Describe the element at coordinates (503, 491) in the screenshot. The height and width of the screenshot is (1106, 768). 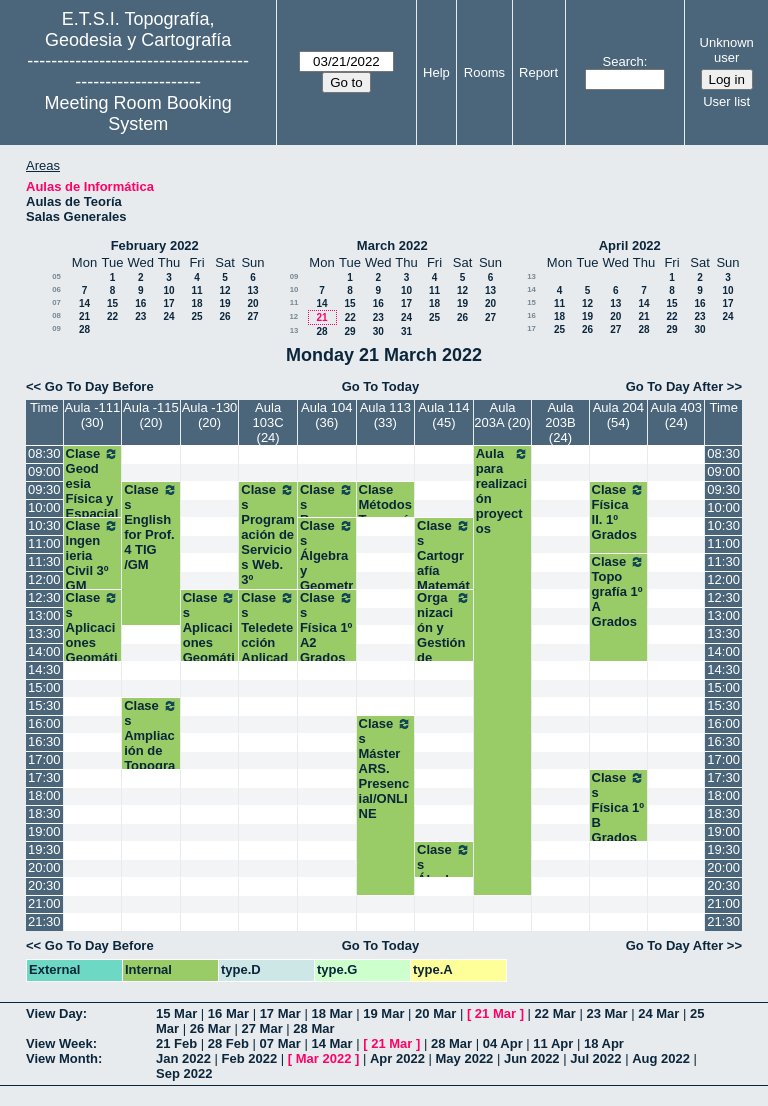
I see `Aula para realización proyectos` at that location.